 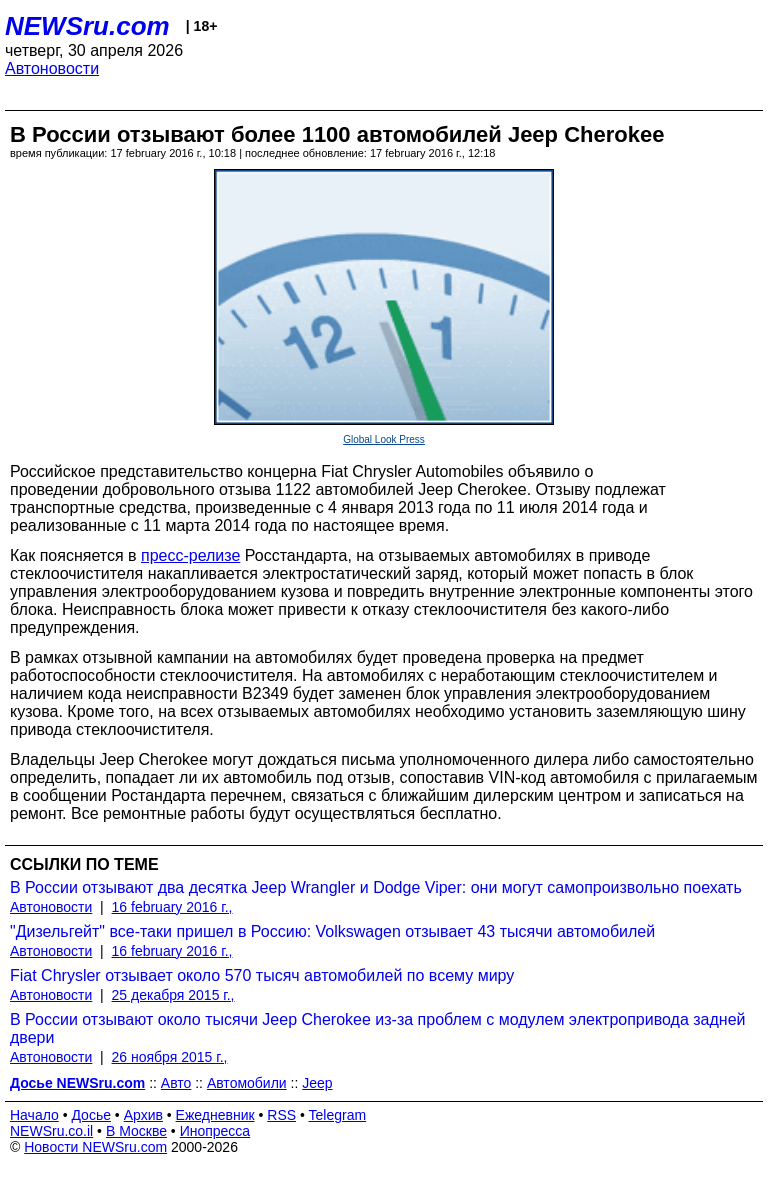 I want to click on RSS, so click(x=281, y=1115).